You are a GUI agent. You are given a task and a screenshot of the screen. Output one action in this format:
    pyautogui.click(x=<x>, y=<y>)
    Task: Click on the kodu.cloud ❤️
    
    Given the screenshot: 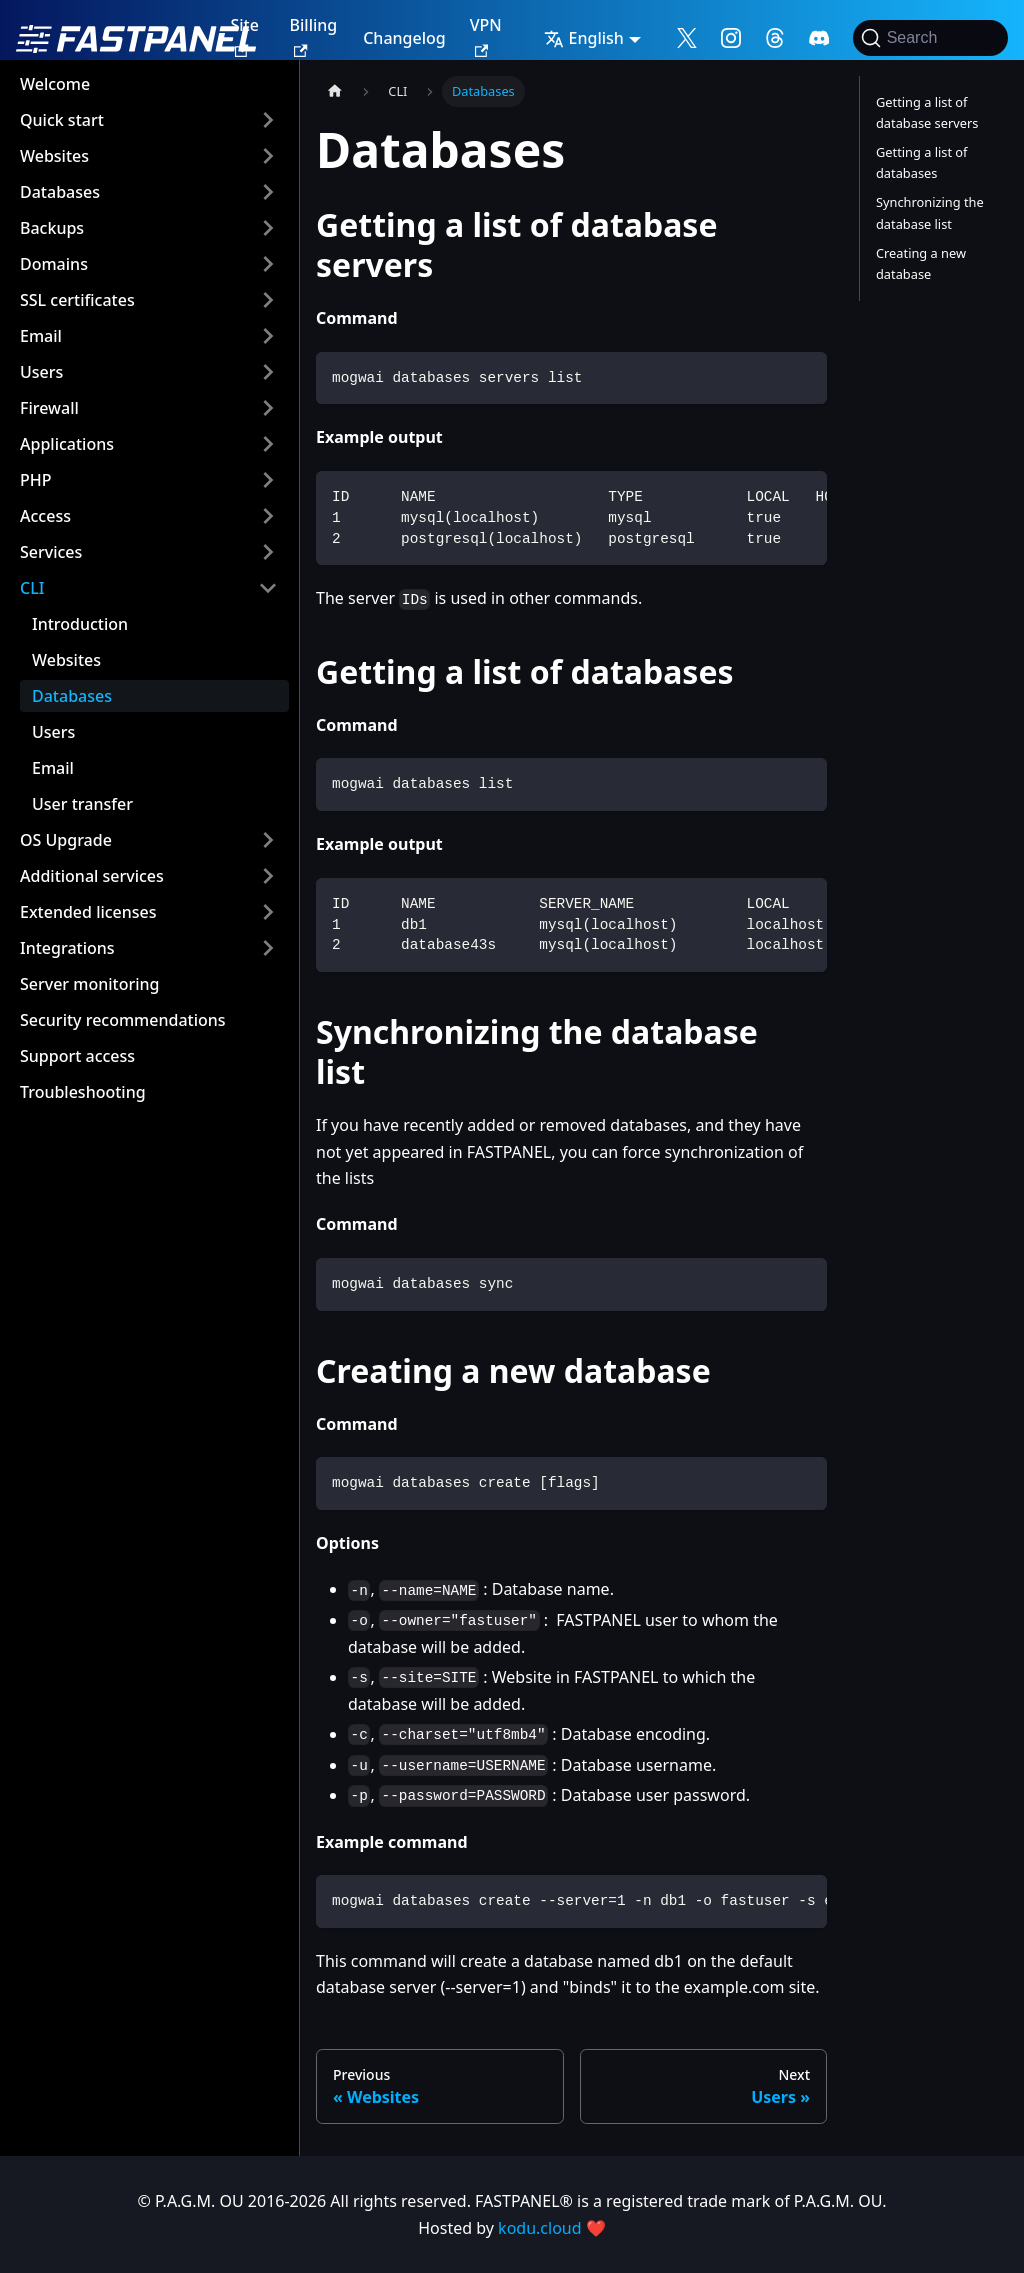 What is the action you would take?
    pyautogui.click(x=552, y=2228)
    